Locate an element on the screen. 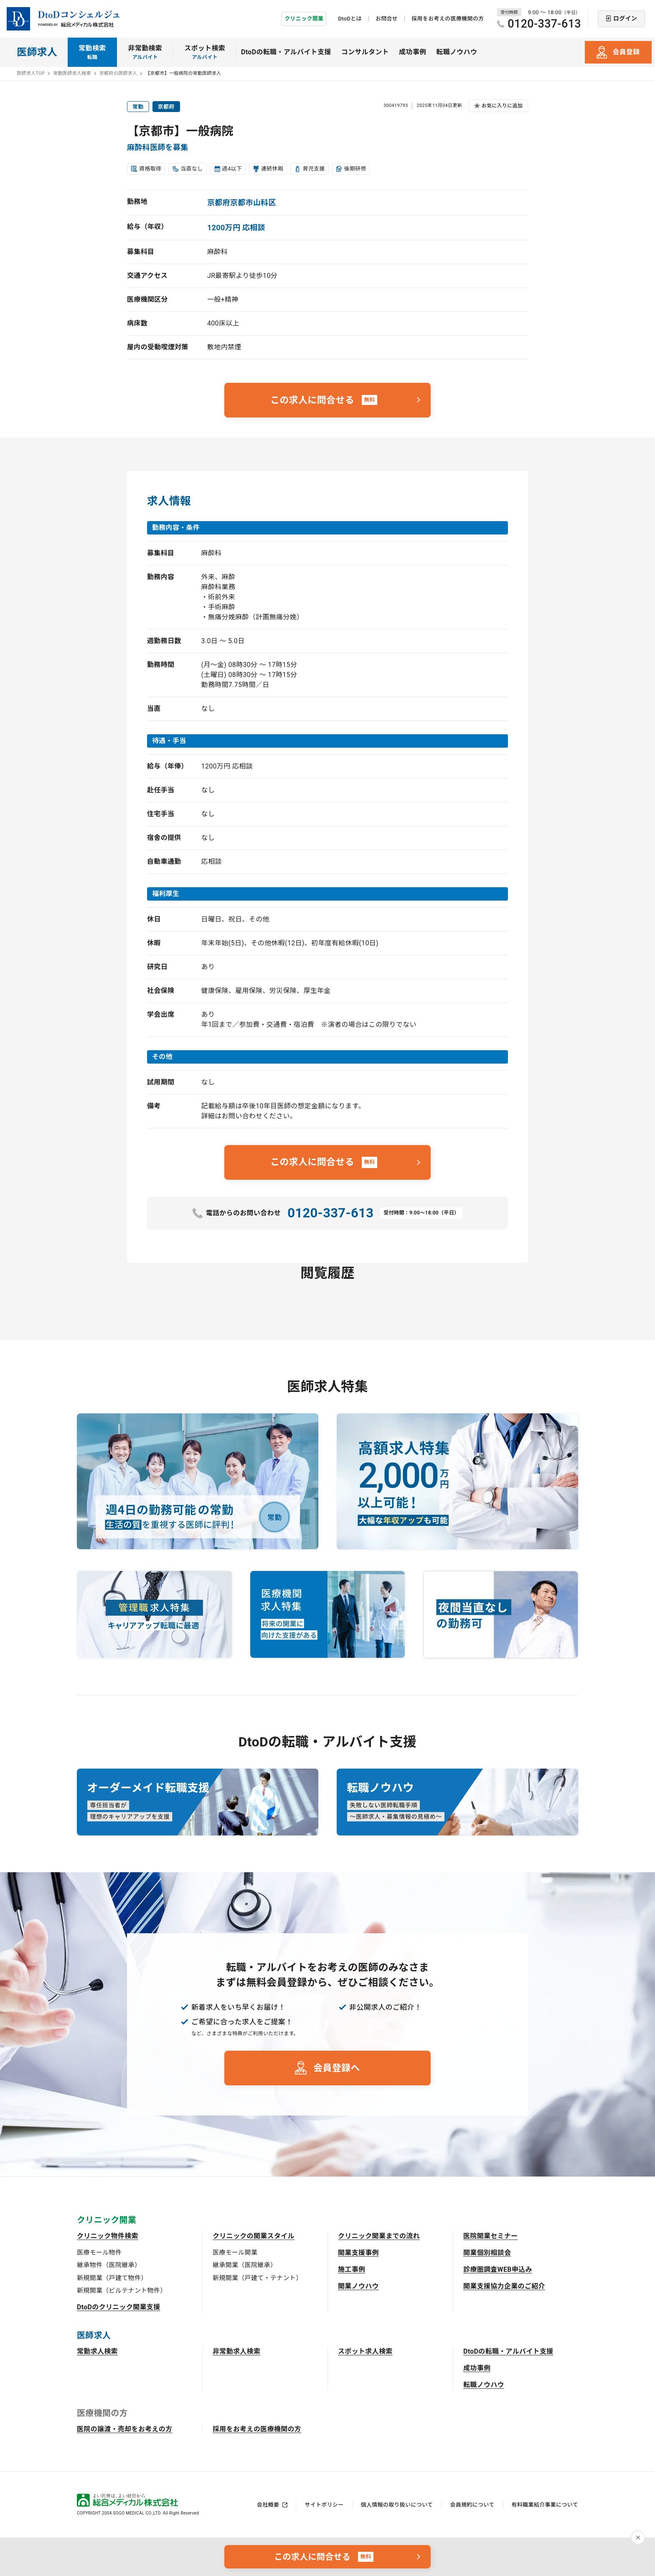 The width and height of the screenshot is (655, 2576). 施工事例 is located at coordinates (351, 2269).